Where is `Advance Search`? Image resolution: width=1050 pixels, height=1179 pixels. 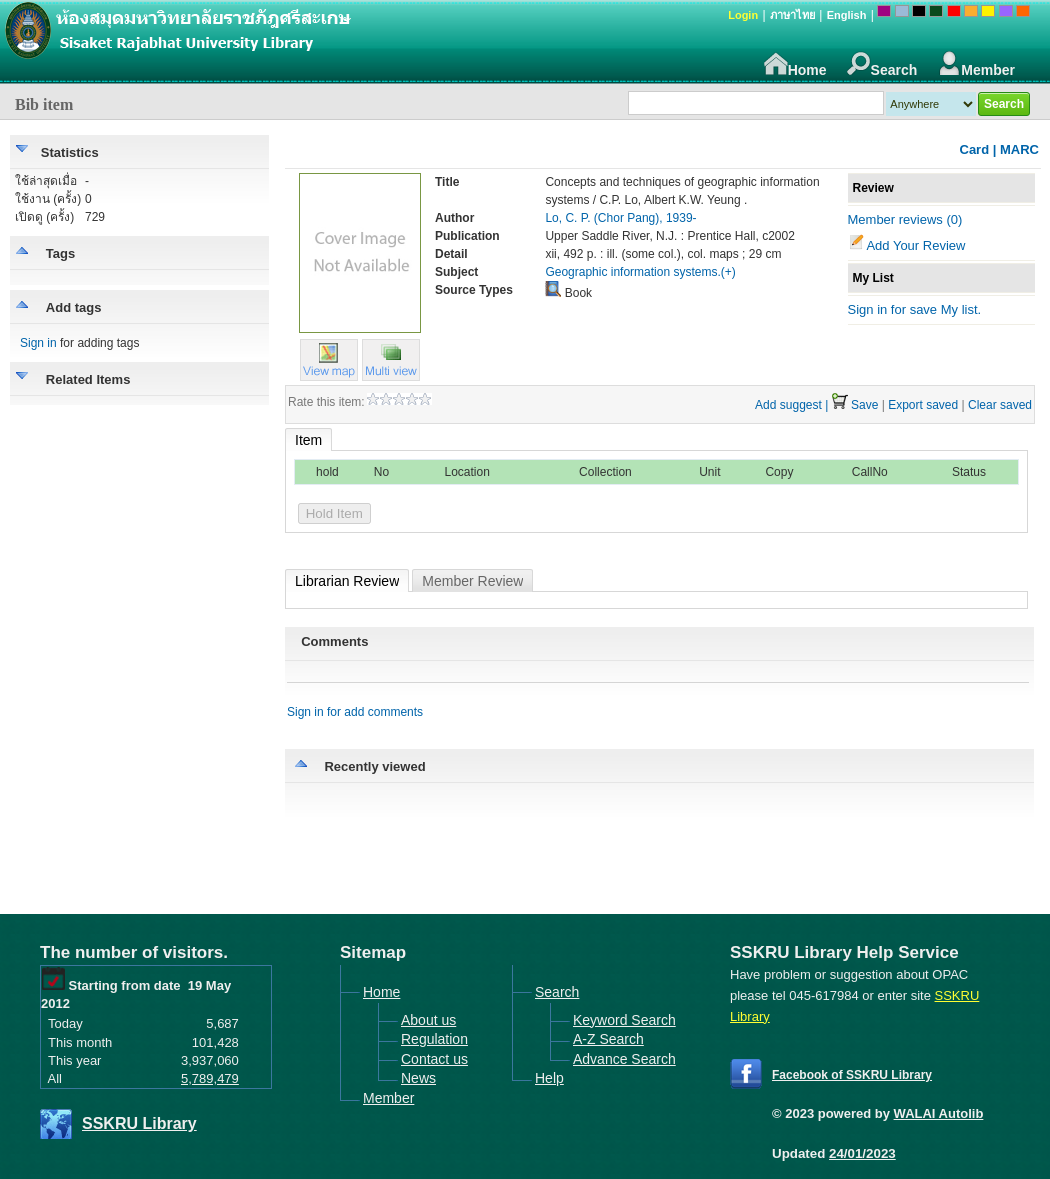
Advance Search is located at coordinates (624, 1059).